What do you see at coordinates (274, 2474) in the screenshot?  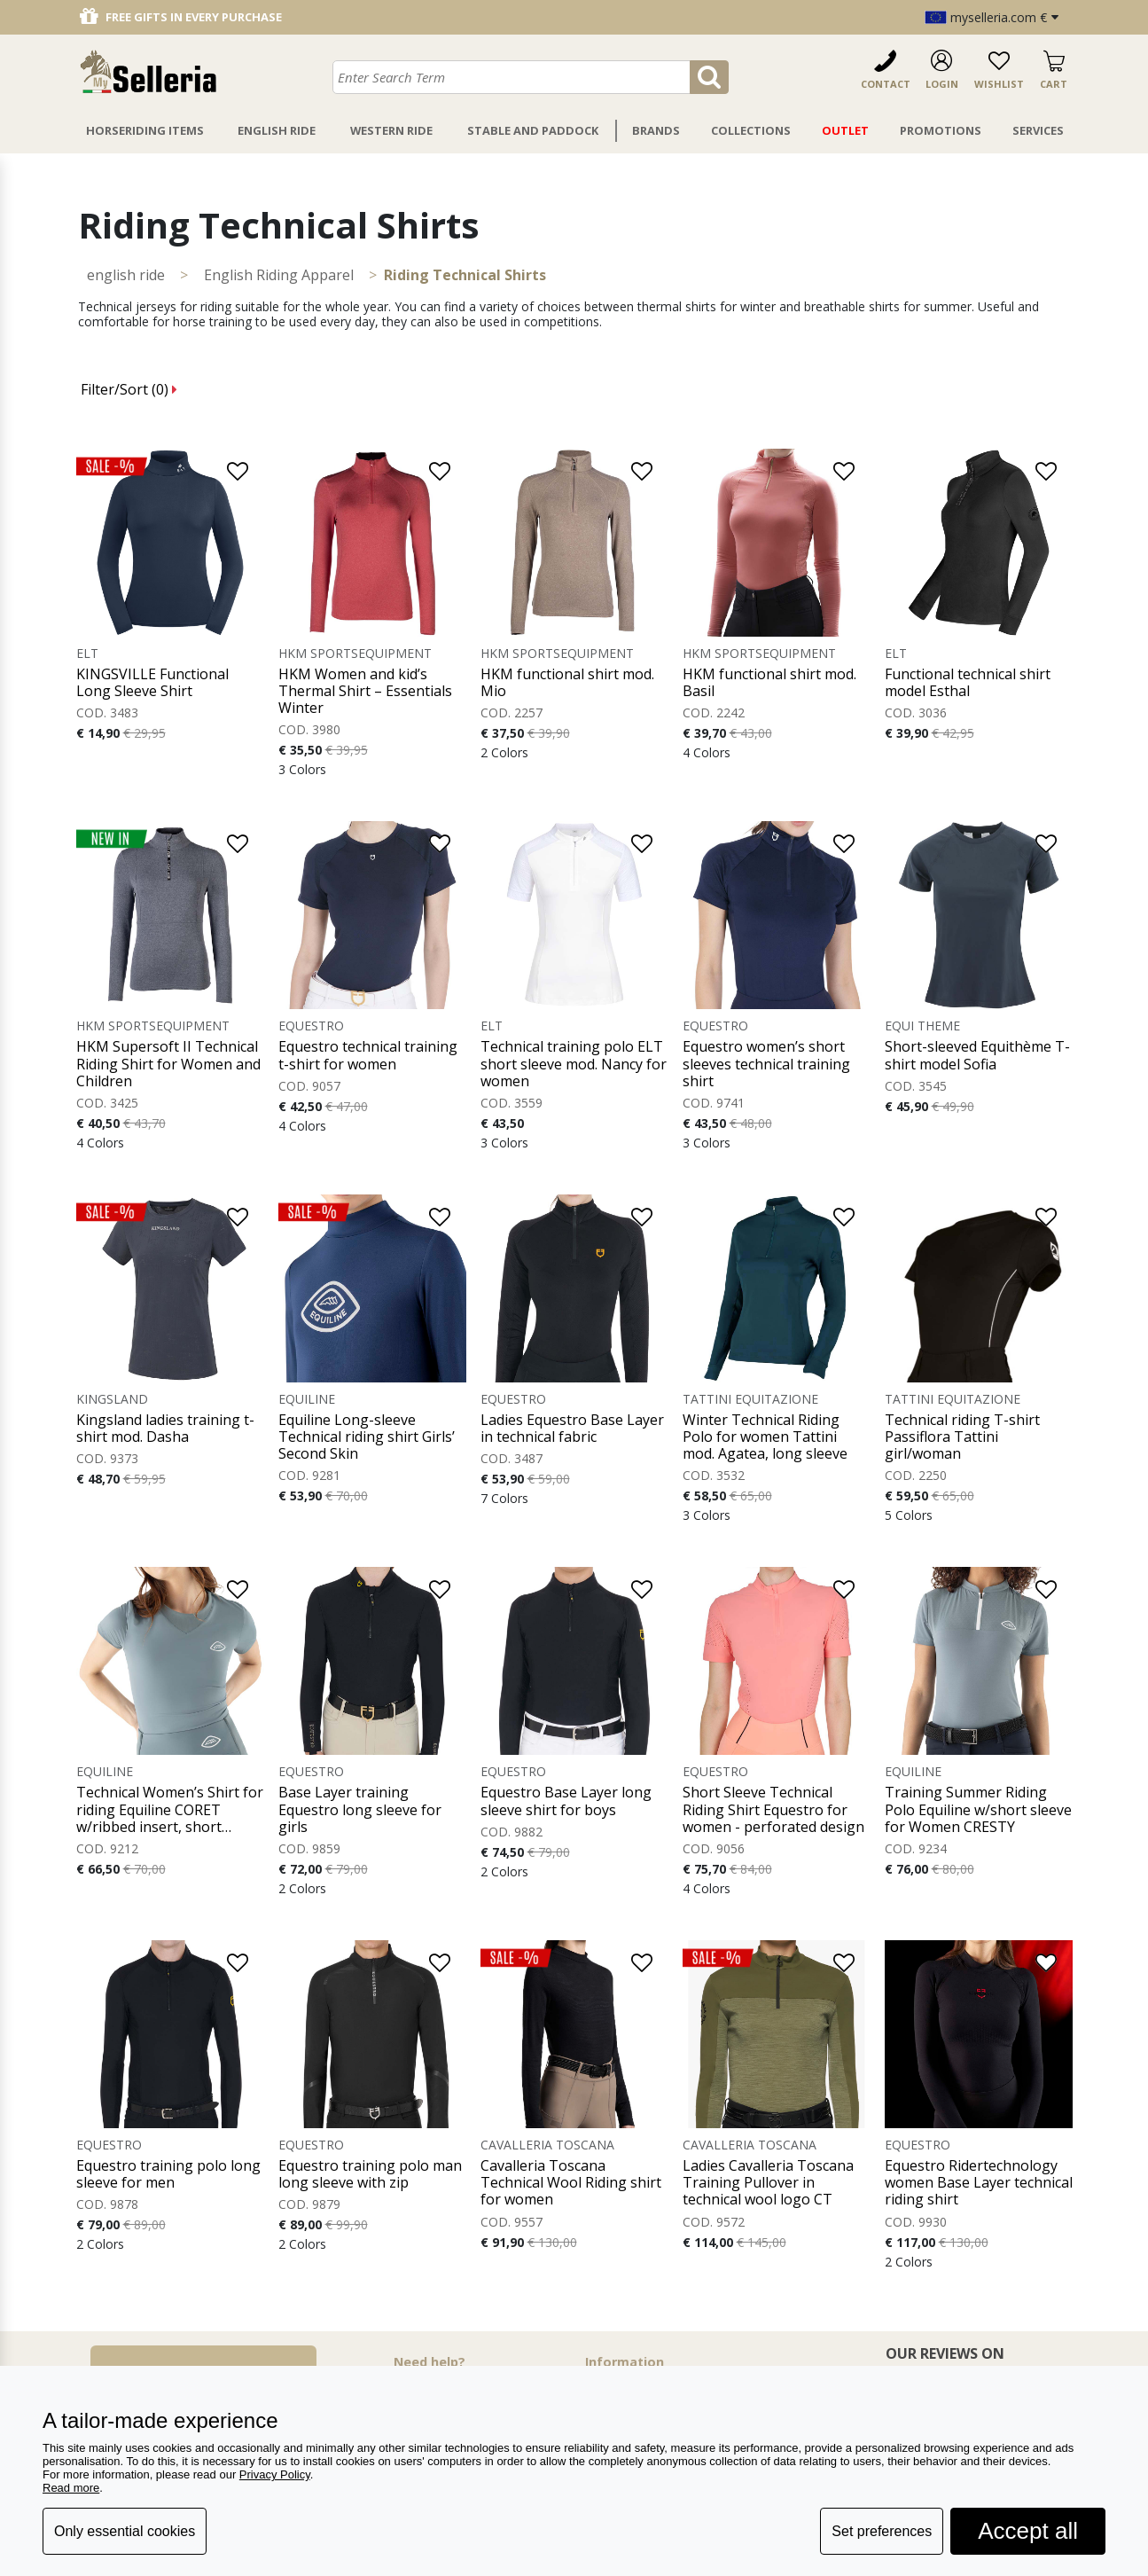 I see `Privacy Policy [button]` at bounding box center [274, 2474].